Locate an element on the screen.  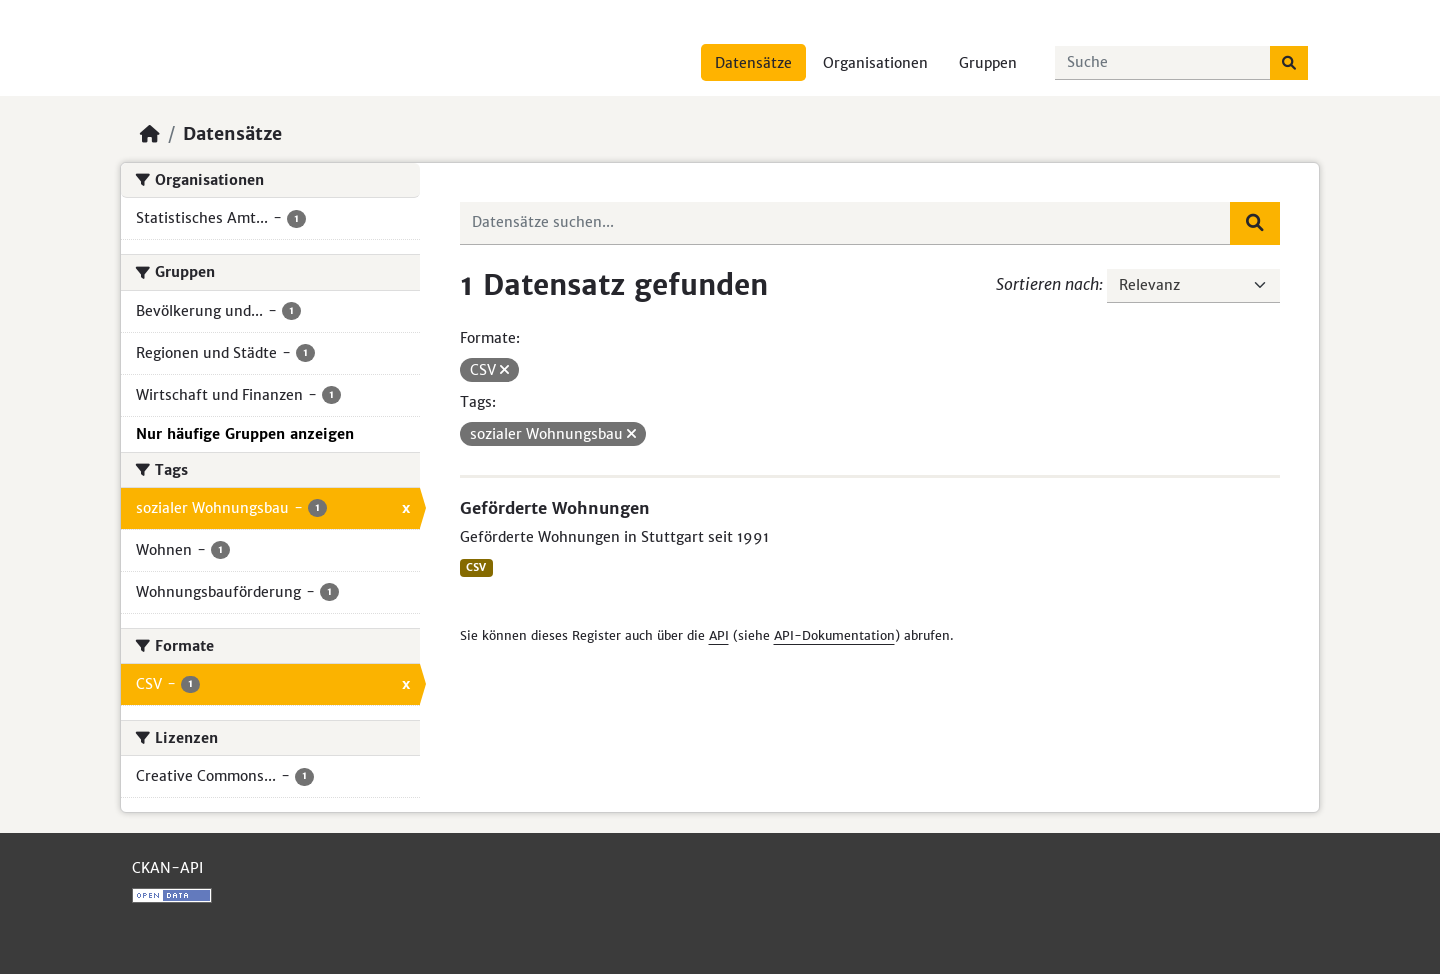
[Datensätze suchen...] is located at coordinates (1163, 63).